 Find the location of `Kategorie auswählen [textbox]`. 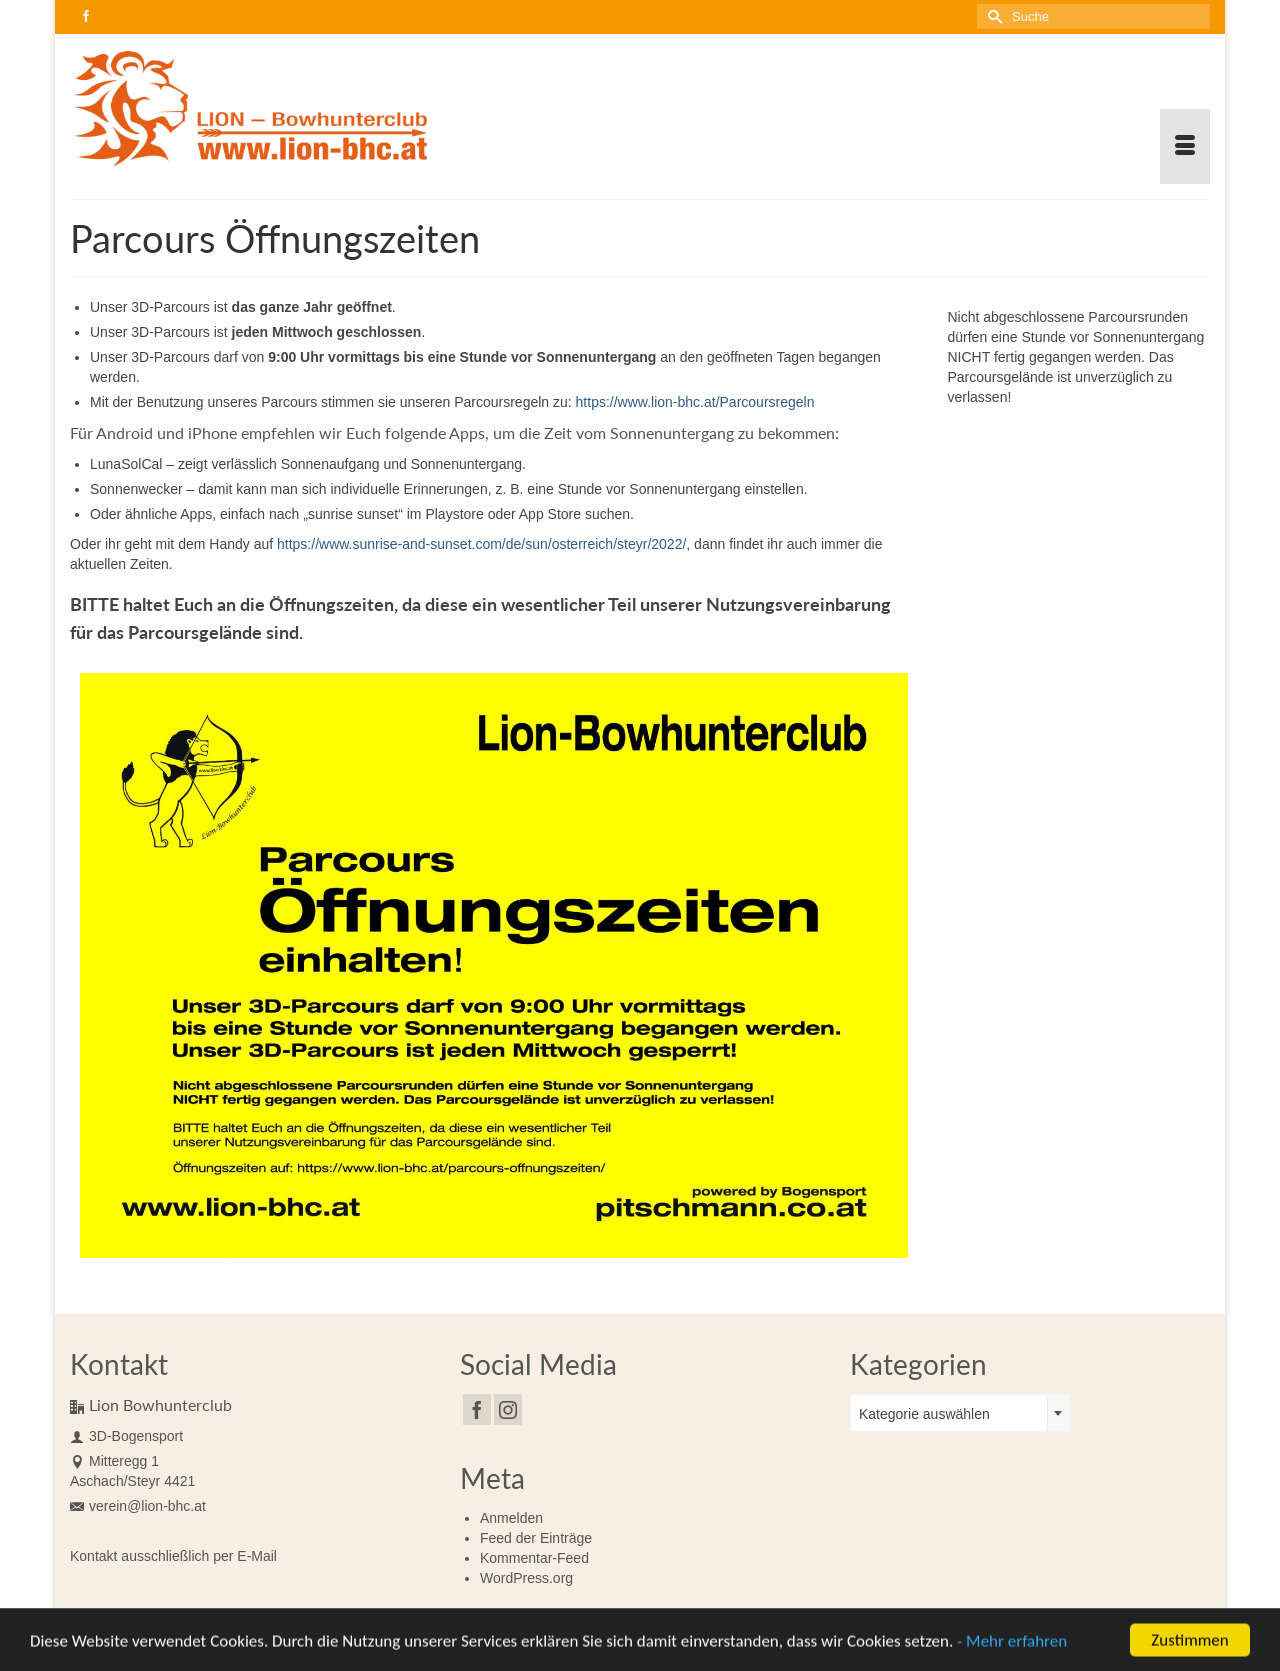

Kategorie auswählen [textbox] is located at coordinates (924, 1414).